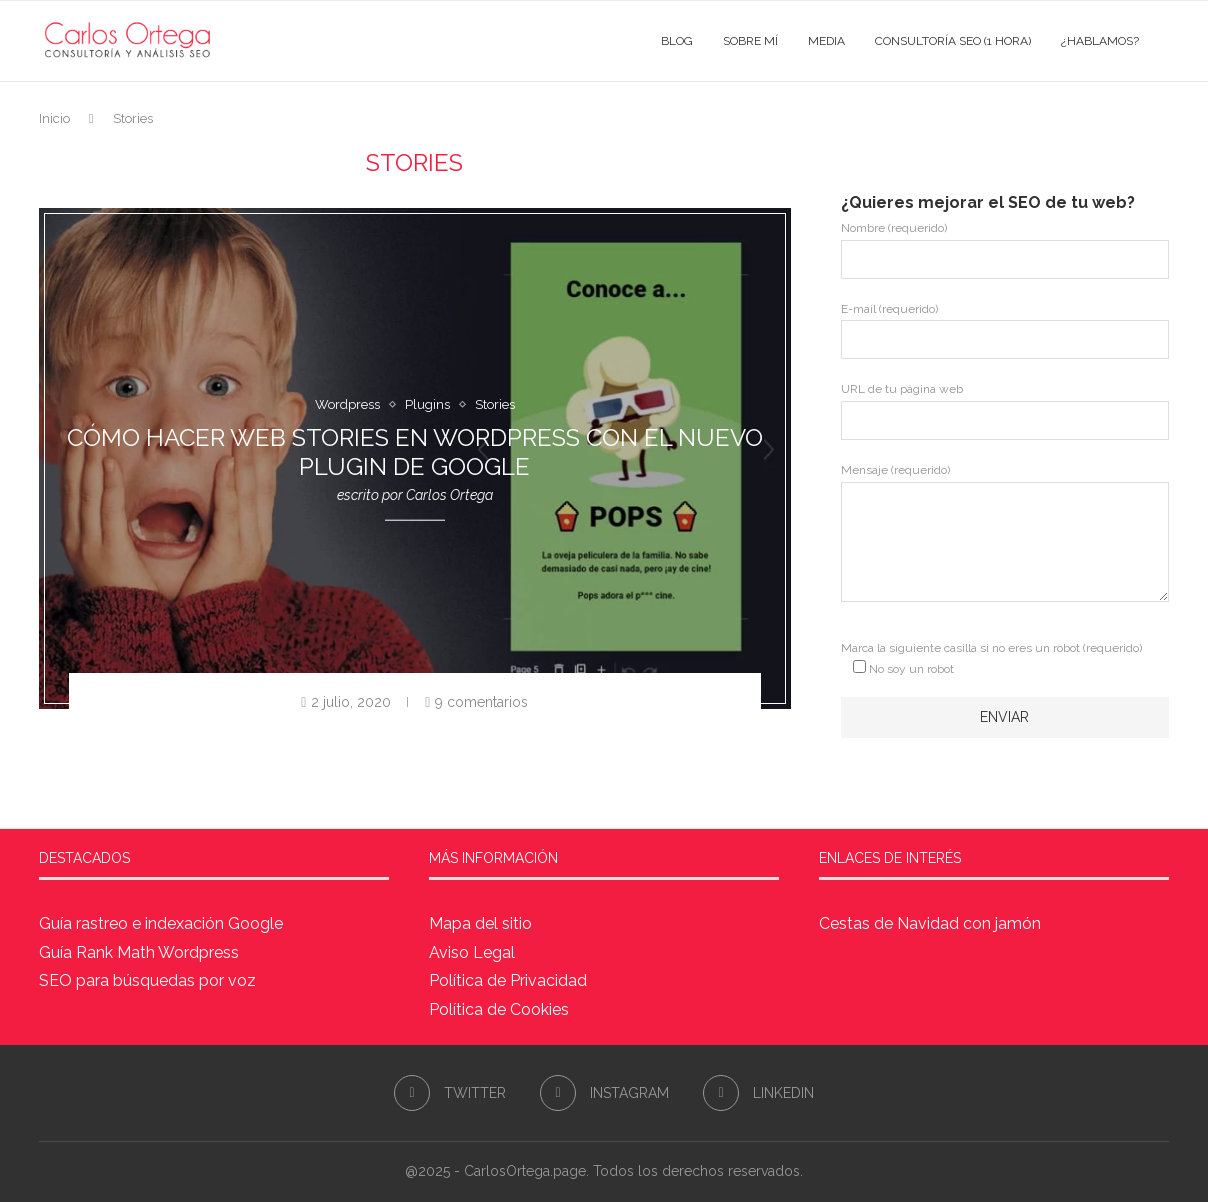 The image size is (1208, 1202). I want to click on Mensaje (requerido), so click(1005, 481).